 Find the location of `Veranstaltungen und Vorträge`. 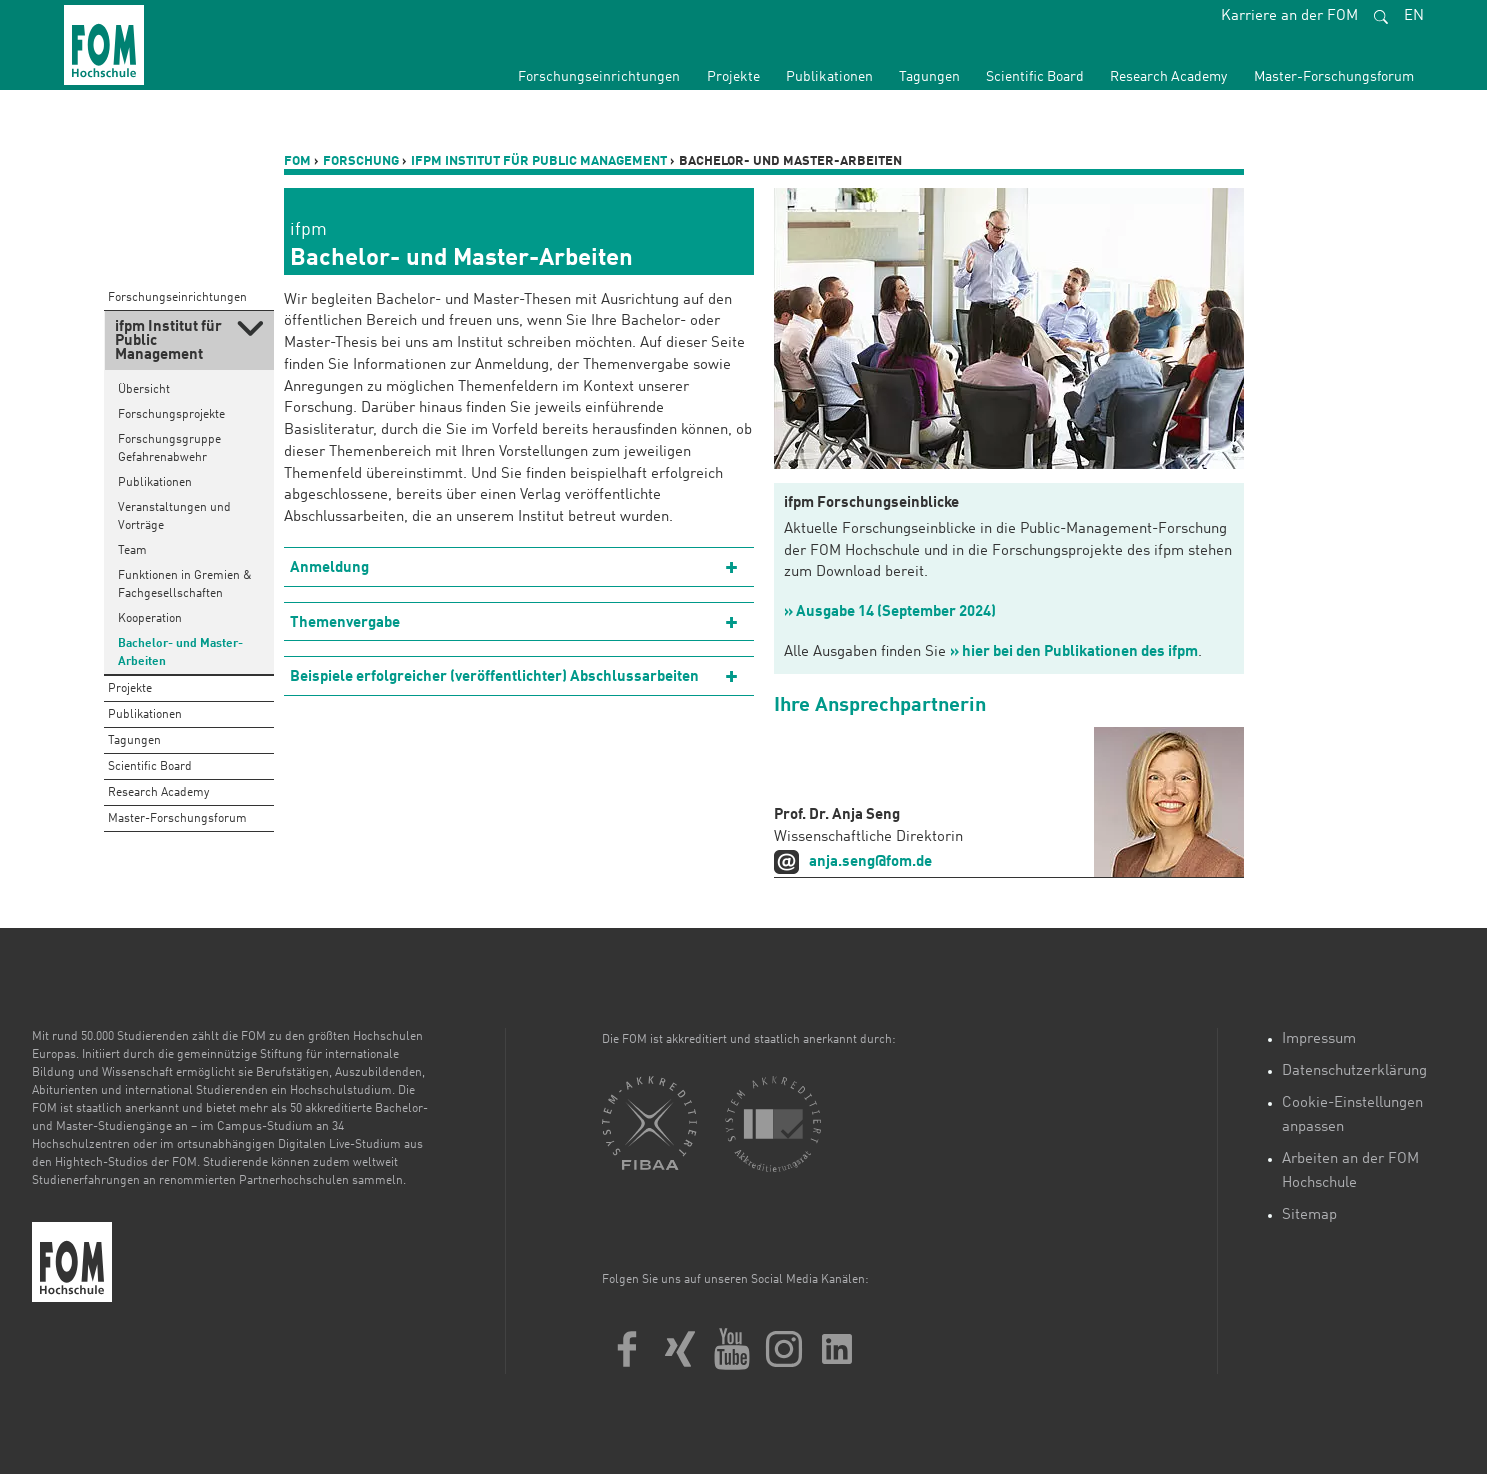

Veranstaltungen und Vorträge is located at coordinates (174, 517).